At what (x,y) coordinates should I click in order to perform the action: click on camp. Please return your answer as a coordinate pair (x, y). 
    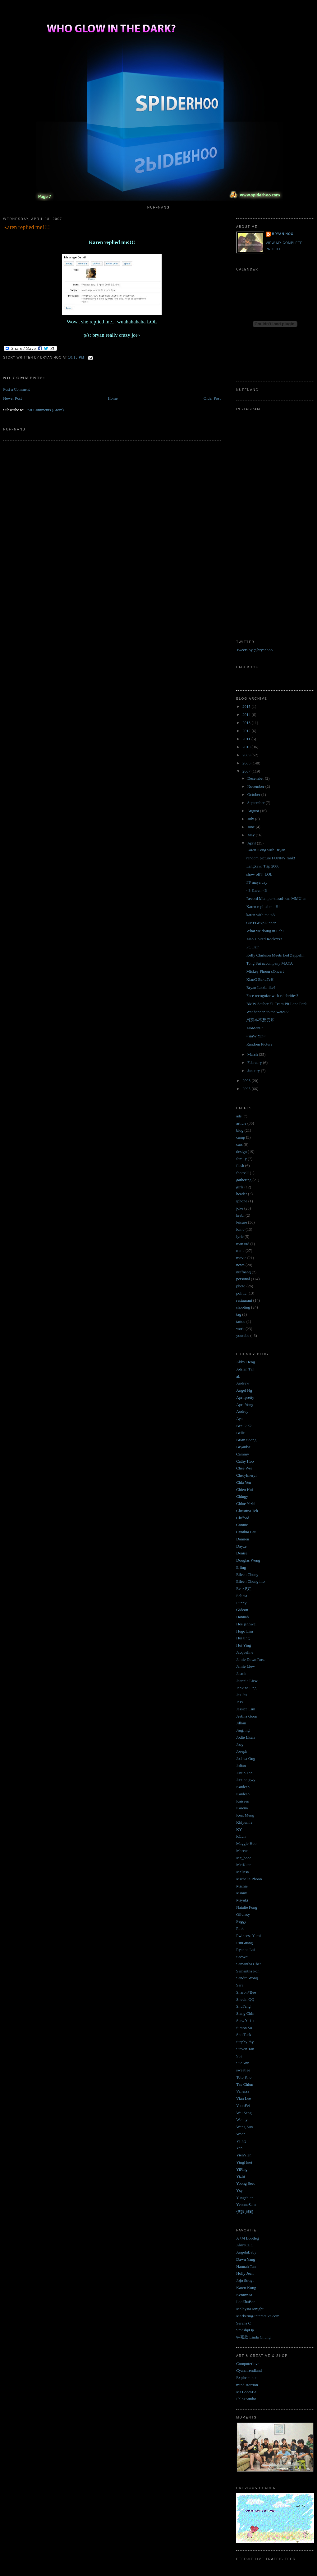
    Looking at the image, I should click on (240, 1137).